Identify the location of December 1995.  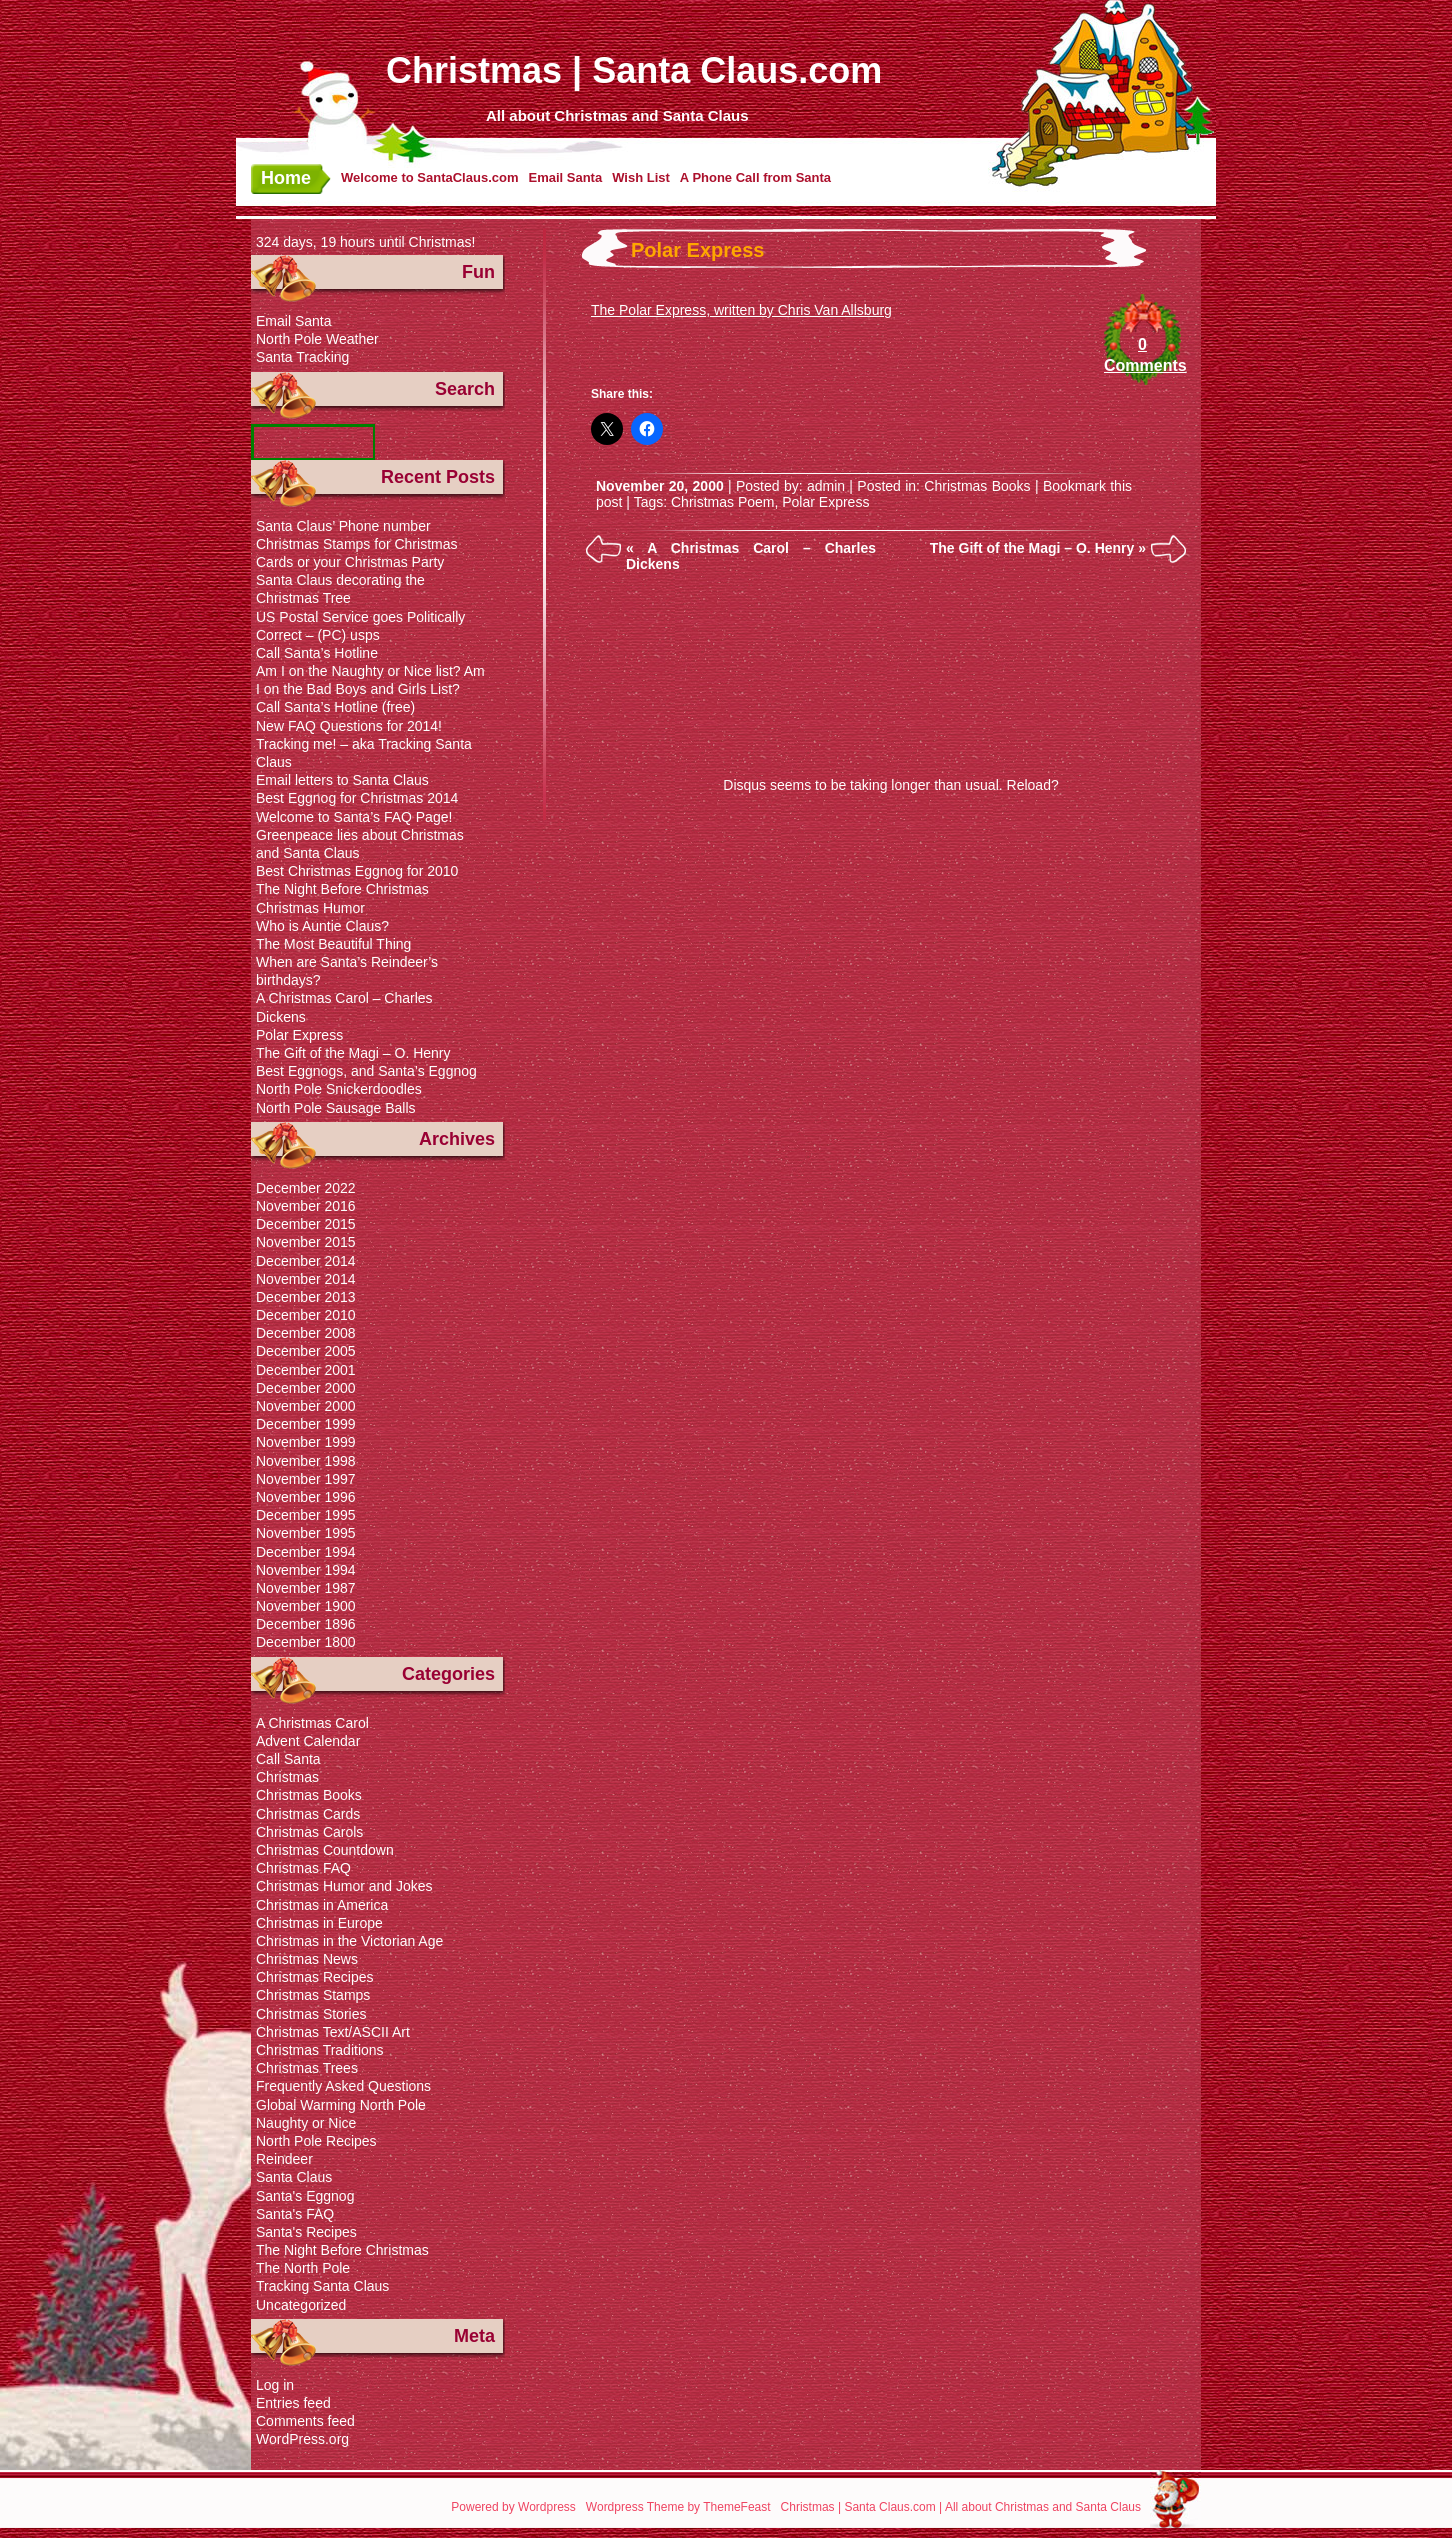
(306, 1515).